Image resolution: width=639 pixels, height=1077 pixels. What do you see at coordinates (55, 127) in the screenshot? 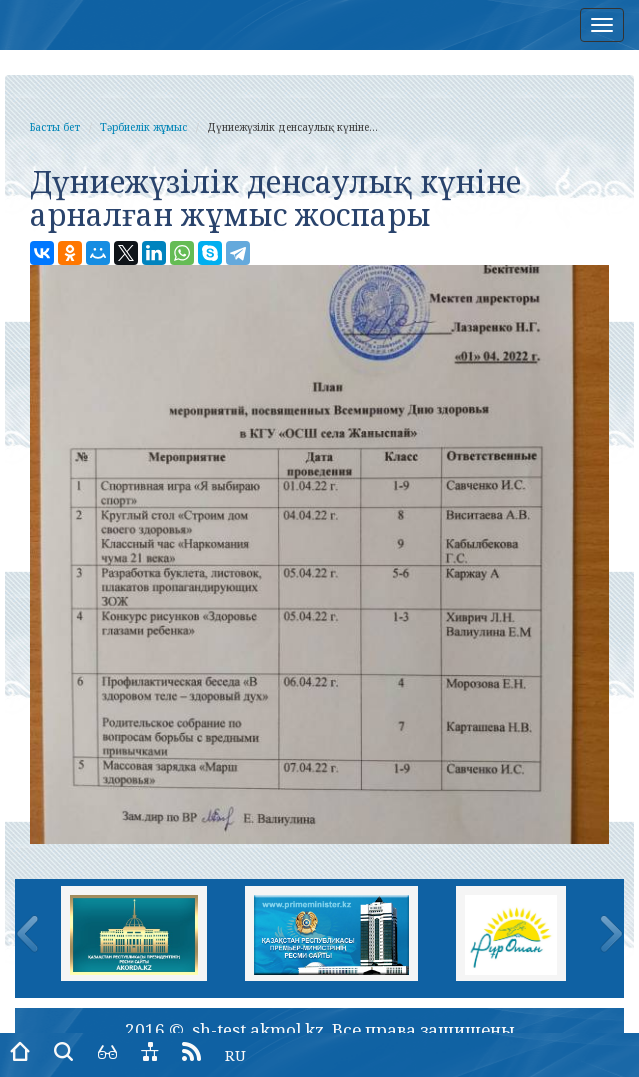
I see `Басты бет` at bounding box center [55, 127].